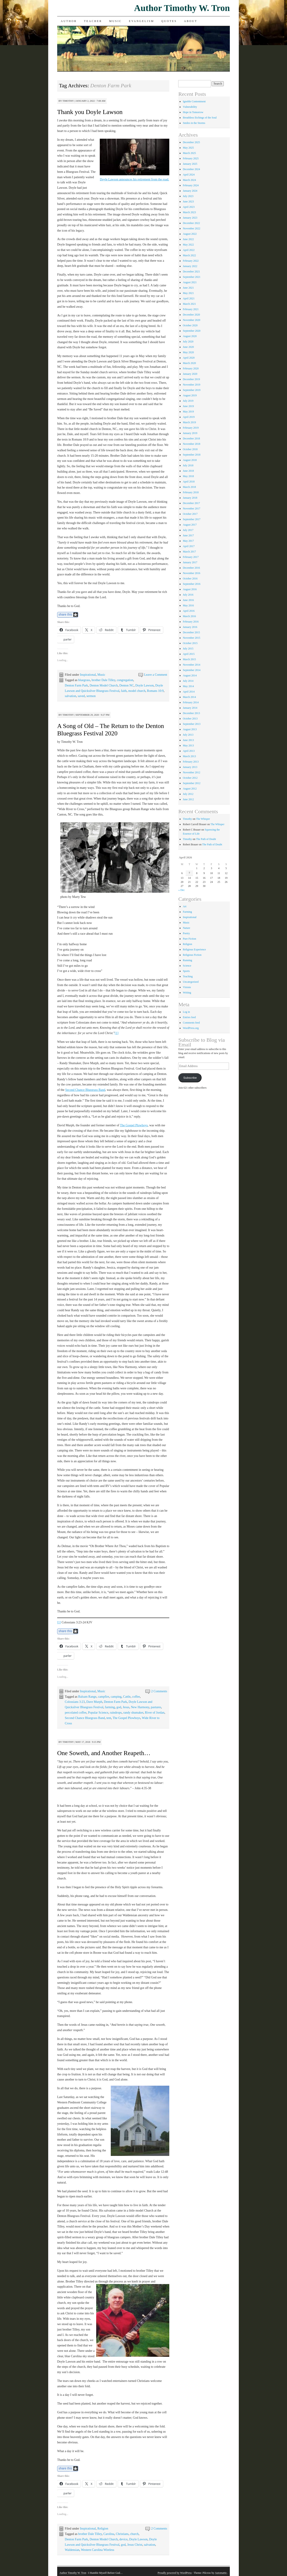 The image size is (287, 2576). What do you see at coordinates (85, 1090) in the screenshot?
I see `Second Chance Bluegrass Band` at bounding box center [85, 1090].